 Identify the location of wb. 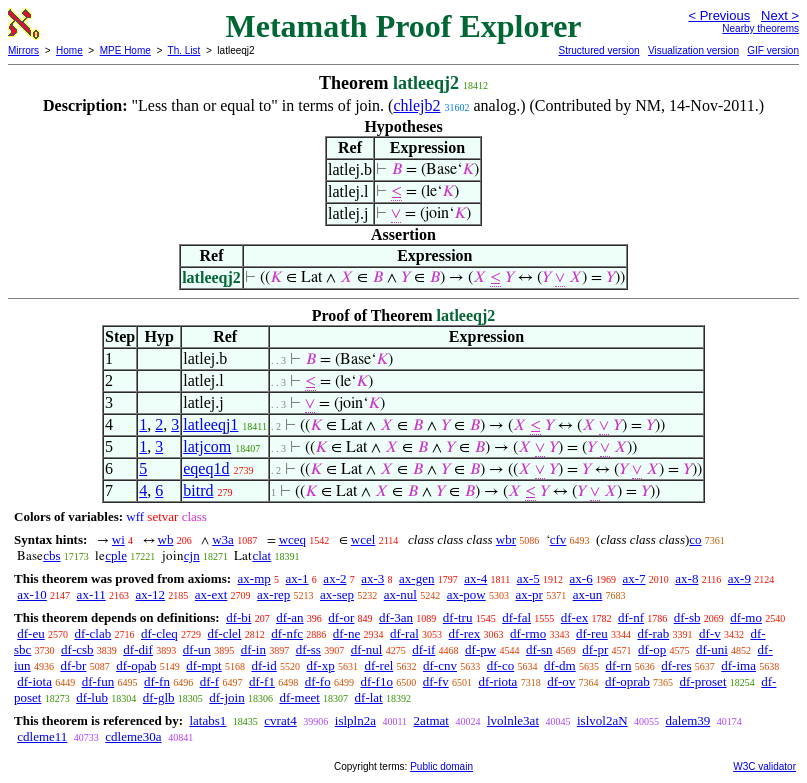
(166, 539).